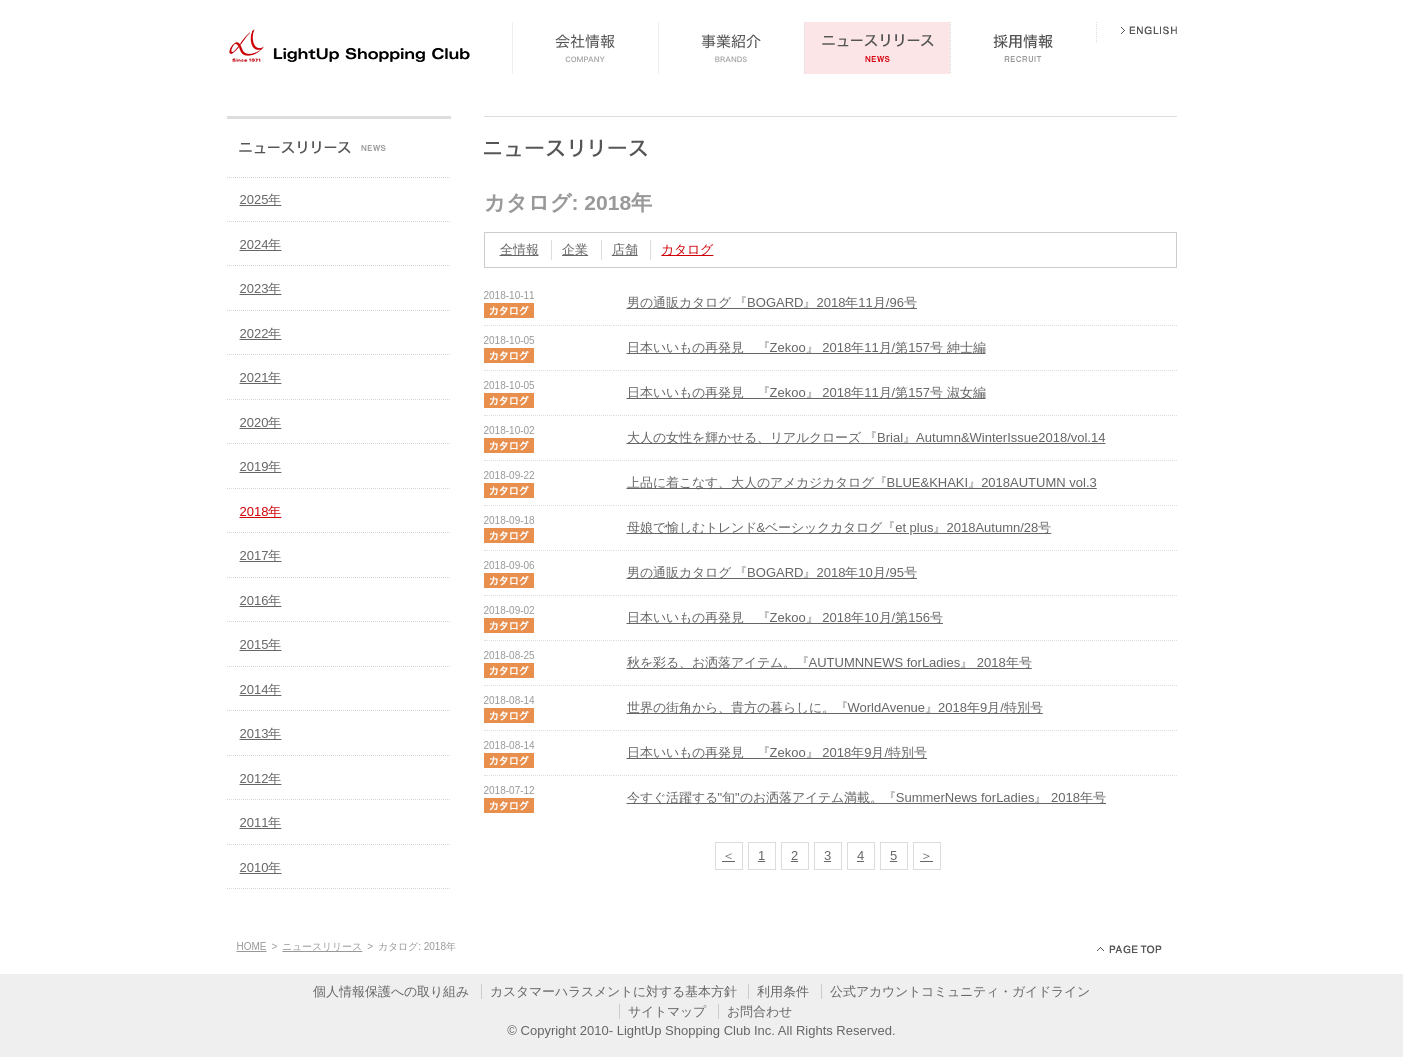 The height and width of the screenshot is (1057, 1403). What do you see at coordinates (261, 333) in the screenshot?
I see `2022年` at bounding box center [261, 333].